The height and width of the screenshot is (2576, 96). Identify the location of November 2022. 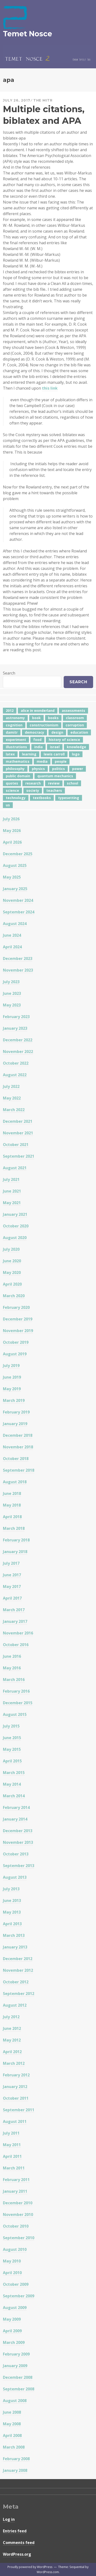
(18, 1051).